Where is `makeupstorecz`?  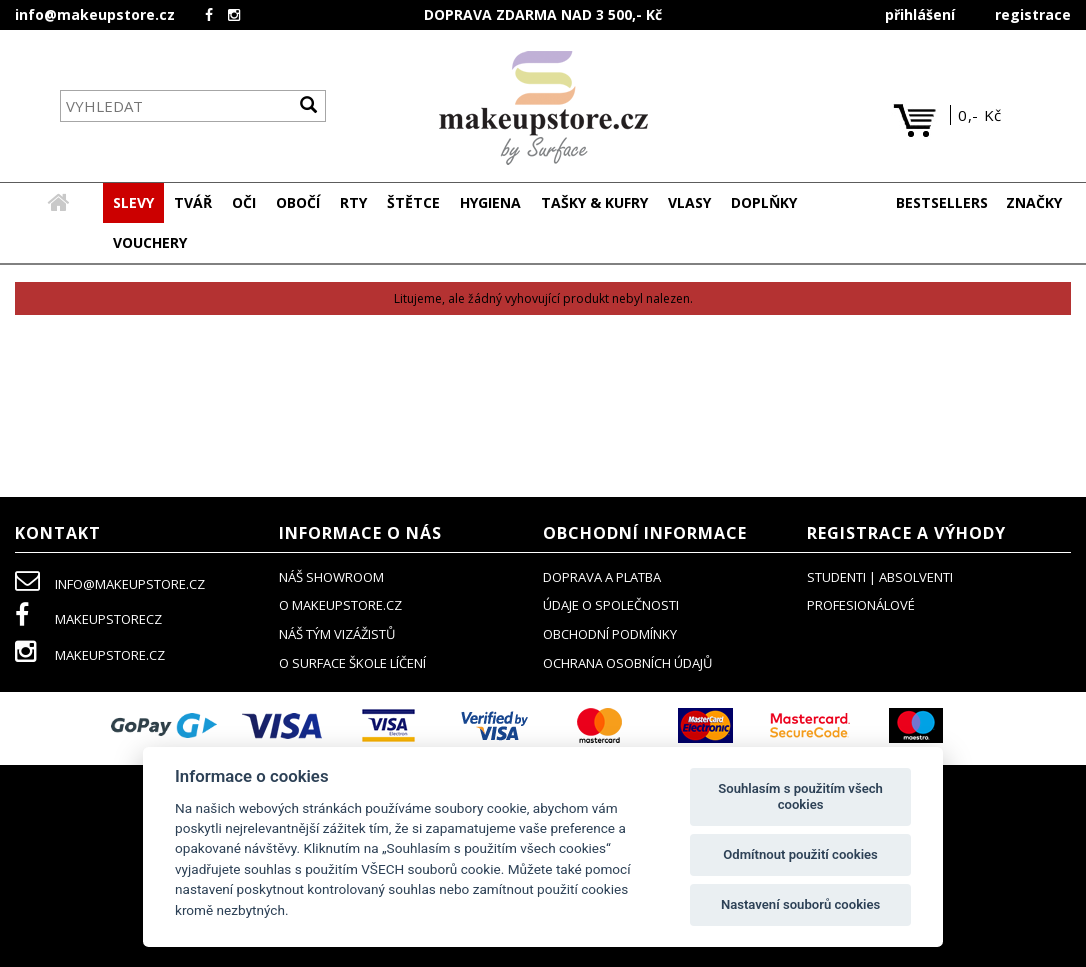 makeupstorecz is located at coordinates (88, 620).